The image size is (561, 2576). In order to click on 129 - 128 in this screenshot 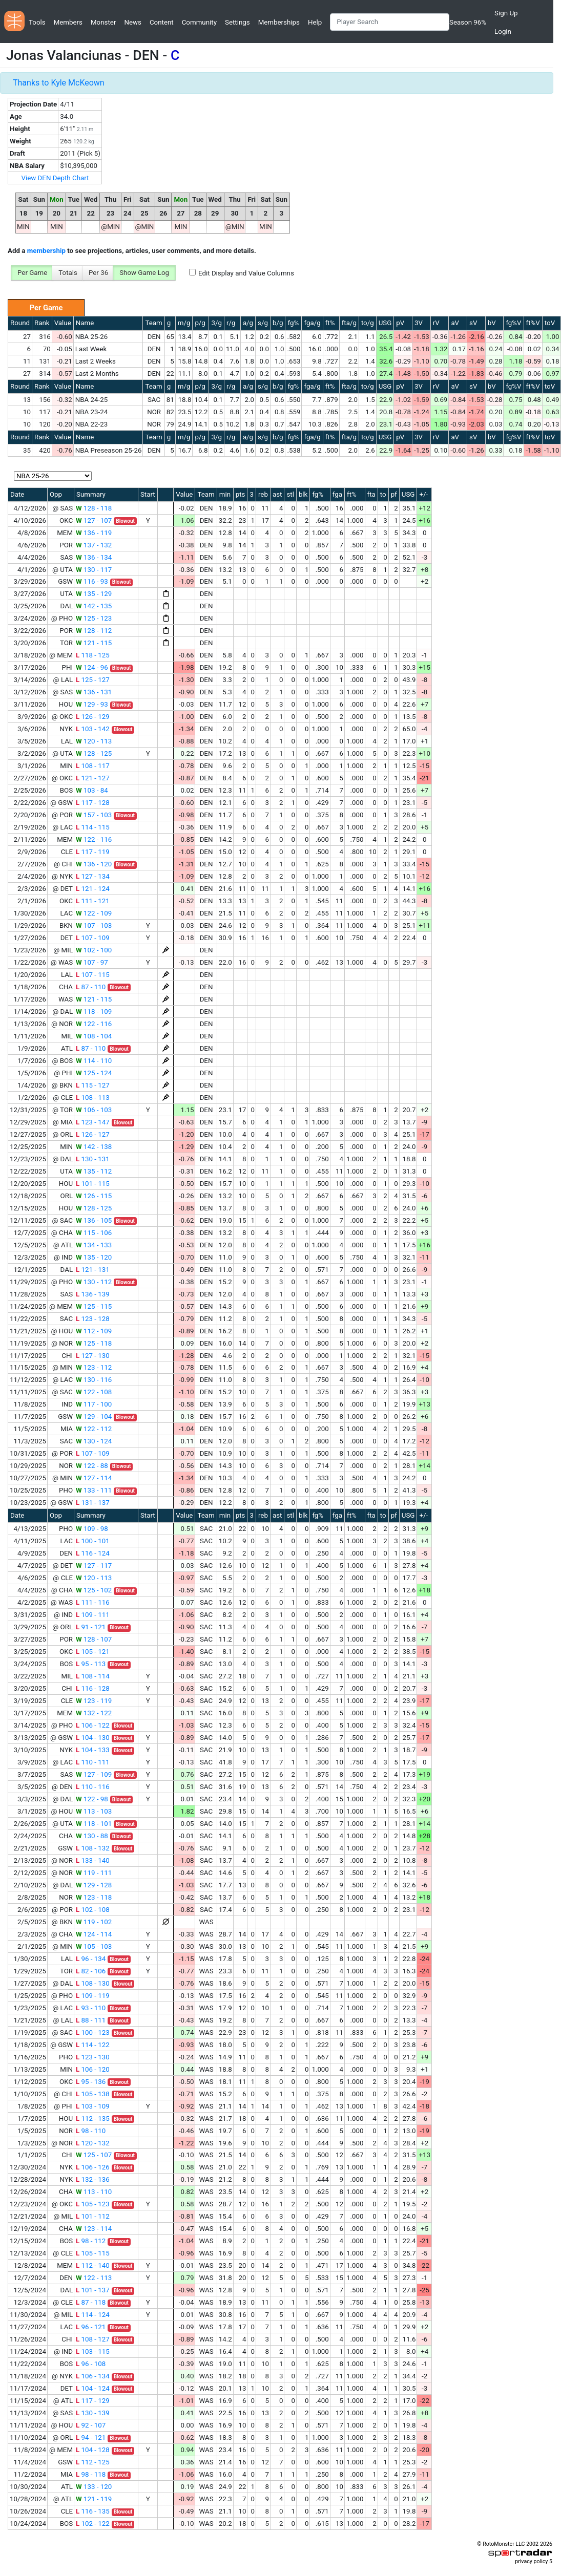, I will do `click(94, 1885)`.